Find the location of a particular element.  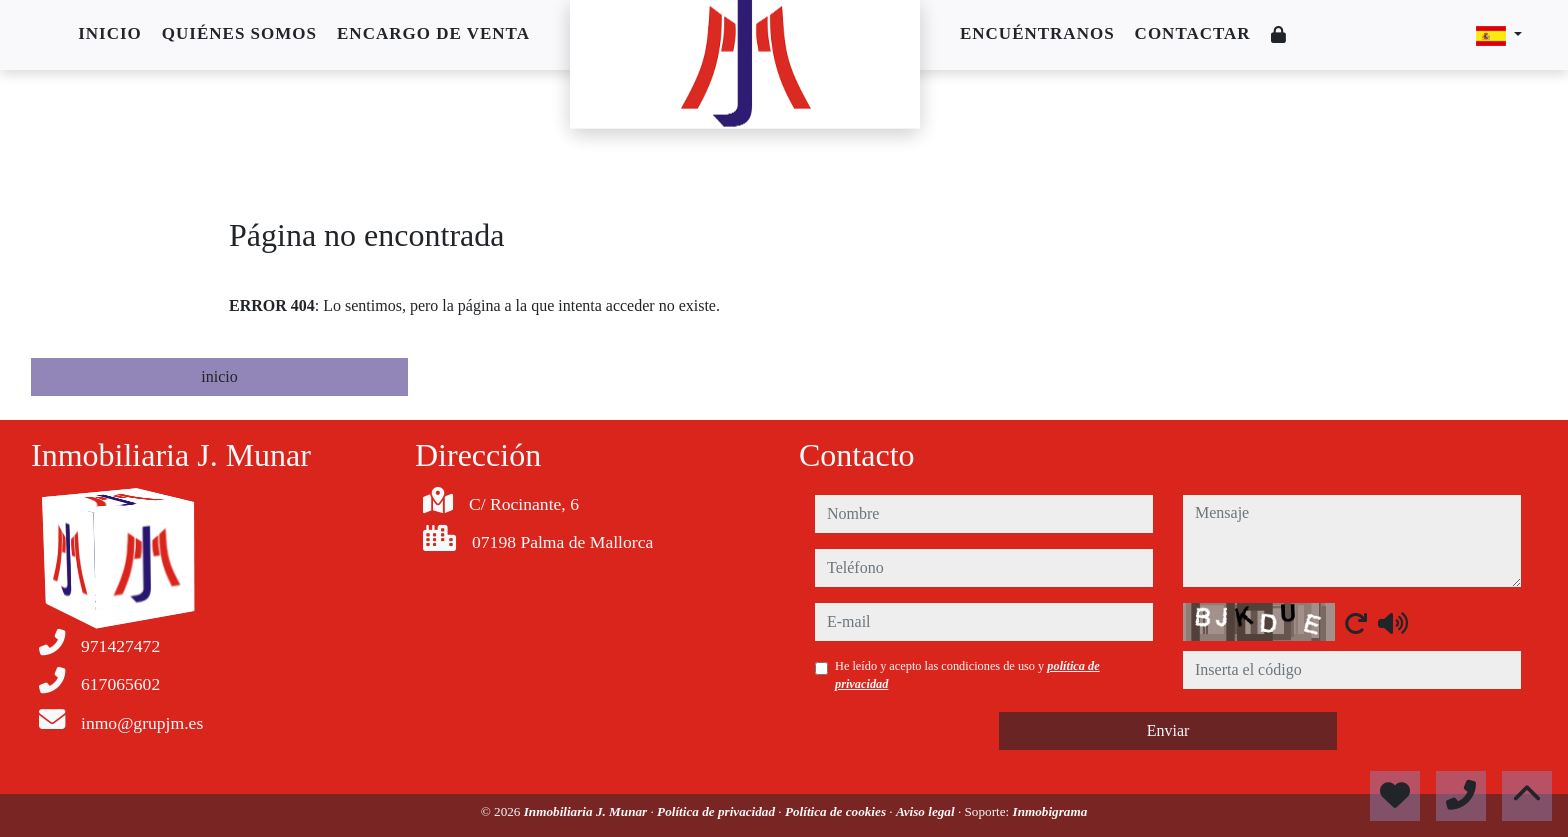

Política de cookies is located at coordinates (837, 811).